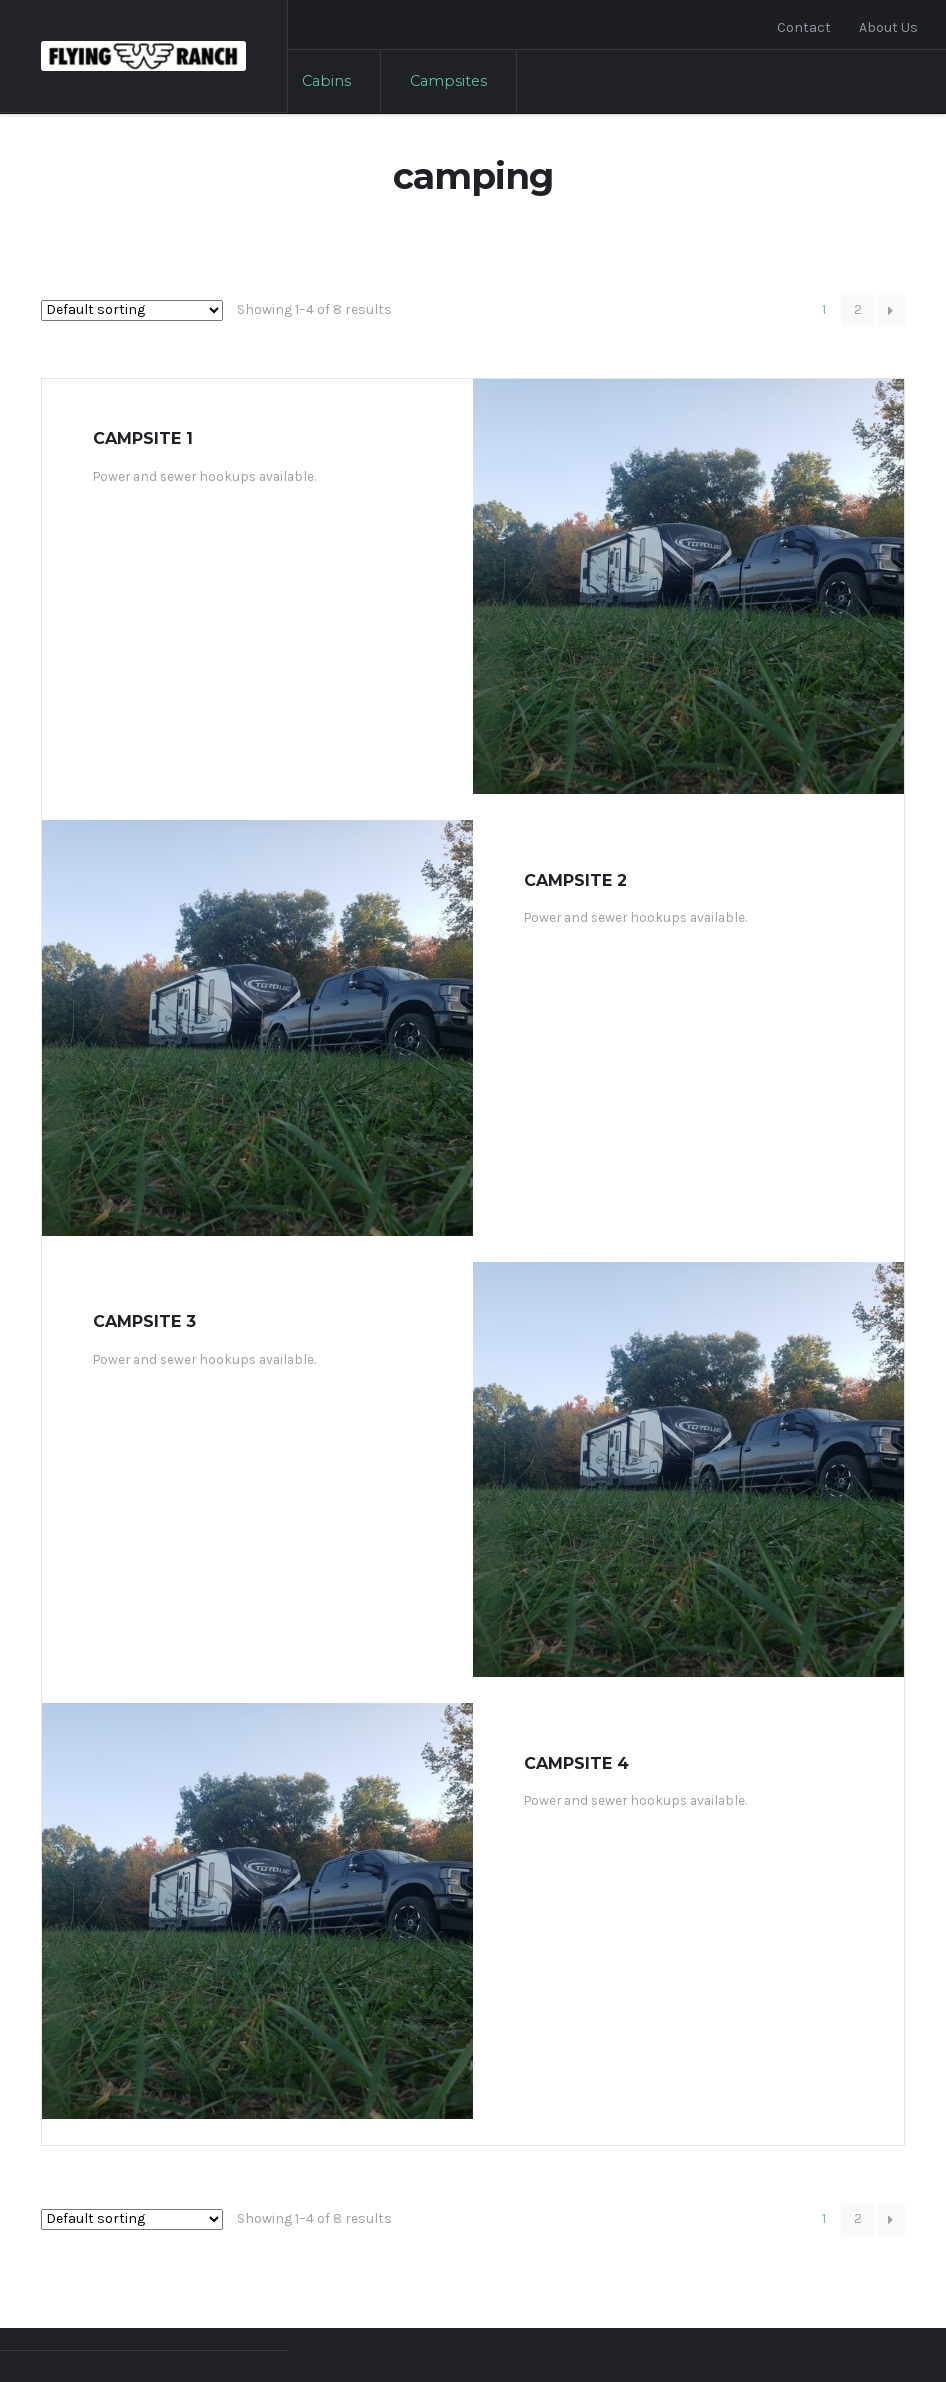 This screenshot has height=2382, width=946. I want to click on 2 [Page 2], so click(858, 309).